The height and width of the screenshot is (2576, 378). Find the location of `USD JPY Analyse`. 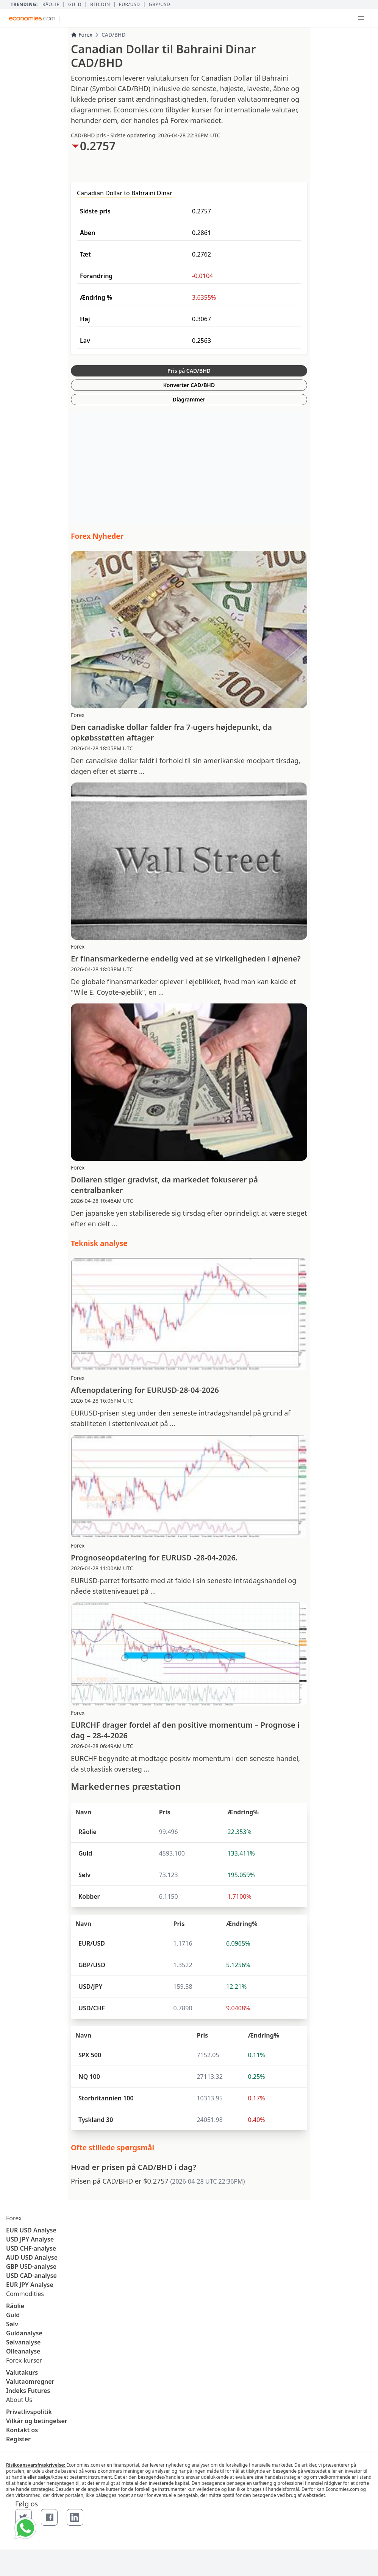

USD JPY Analyse is located at coordinates (30, 2239).